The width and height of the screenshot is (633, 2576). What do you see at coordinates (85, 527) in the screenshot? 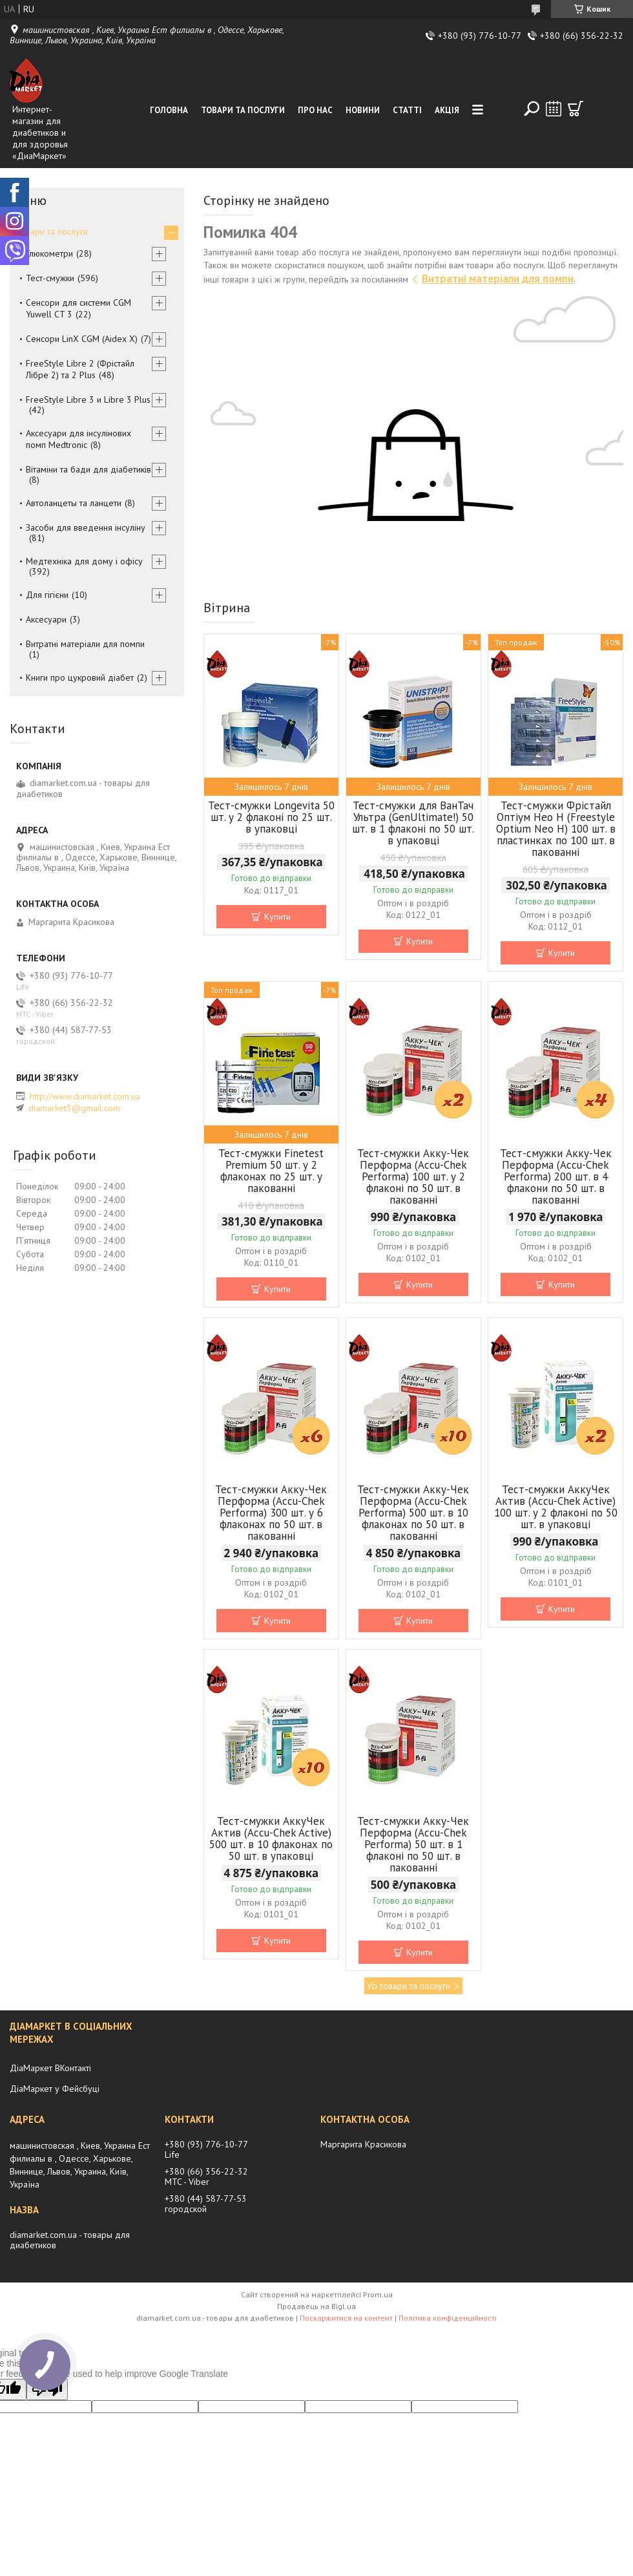
I see `Засоби для введення інсуліну` at bounding box center [85, 527].